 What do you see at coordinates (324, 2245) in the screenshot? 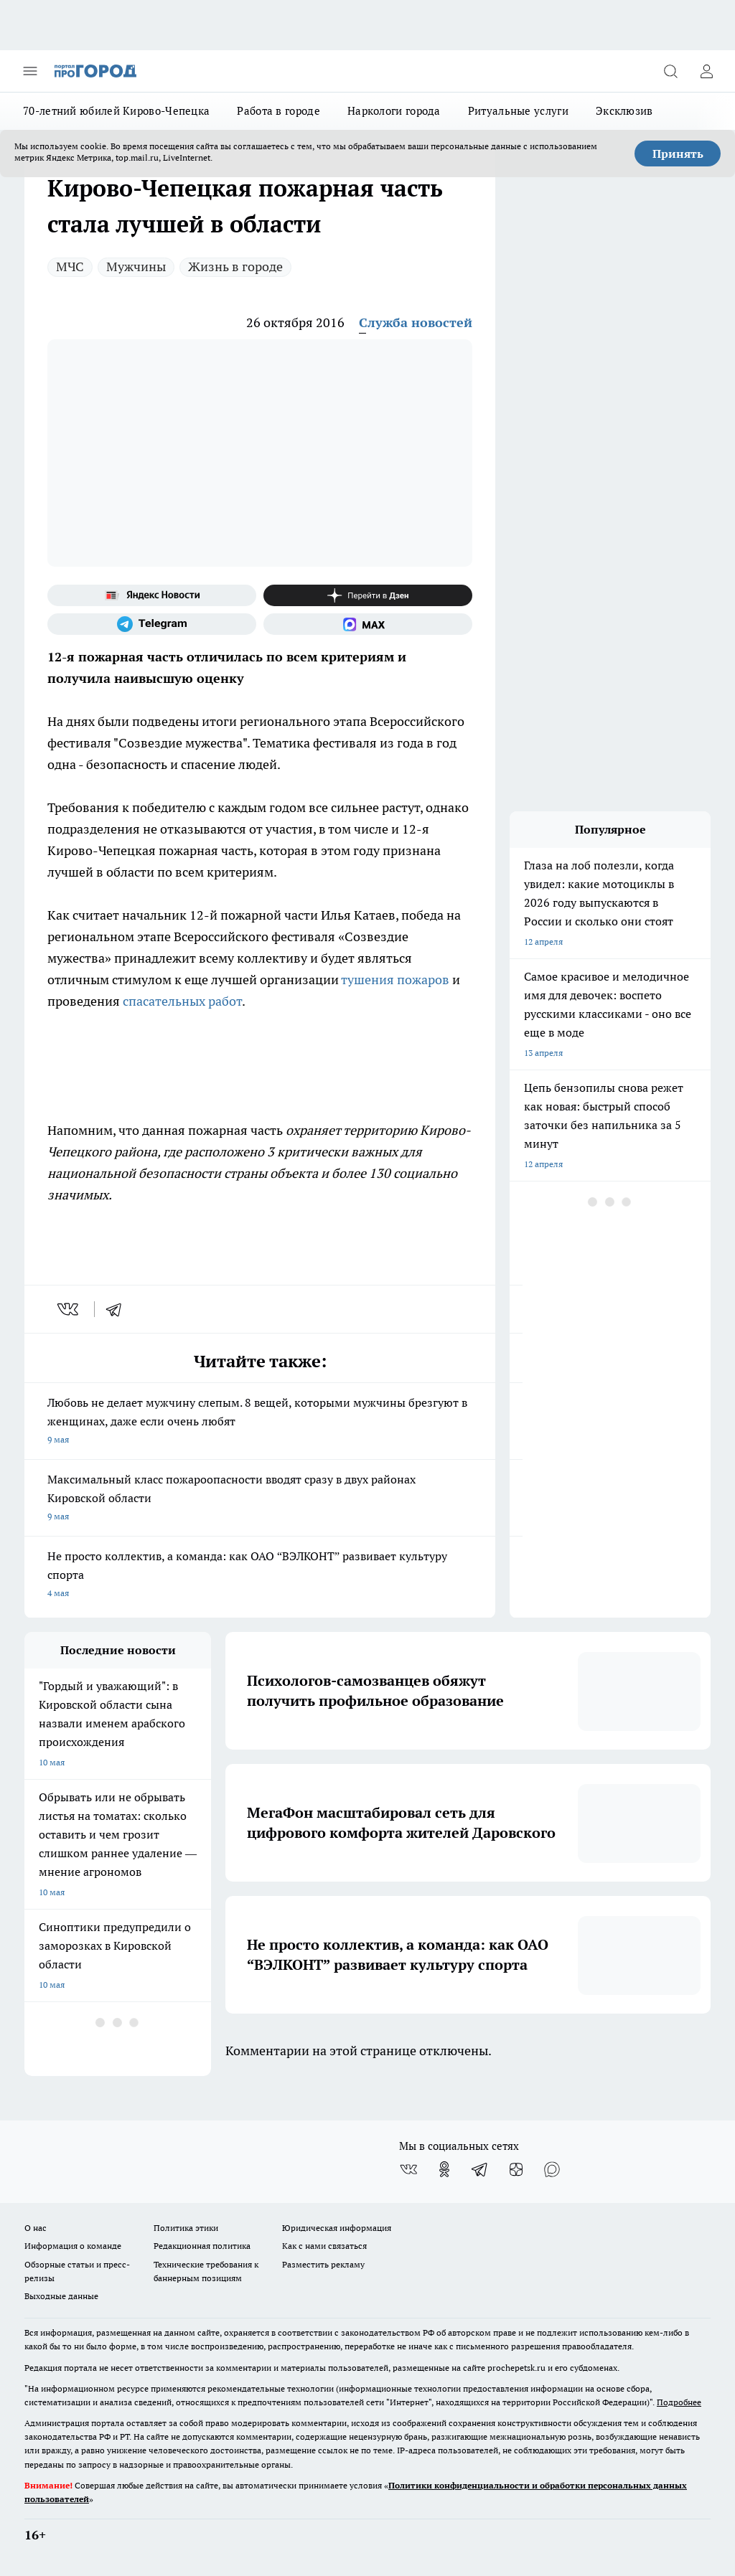
I see `Как с нами связаться` at bounding box center [324, 2245].